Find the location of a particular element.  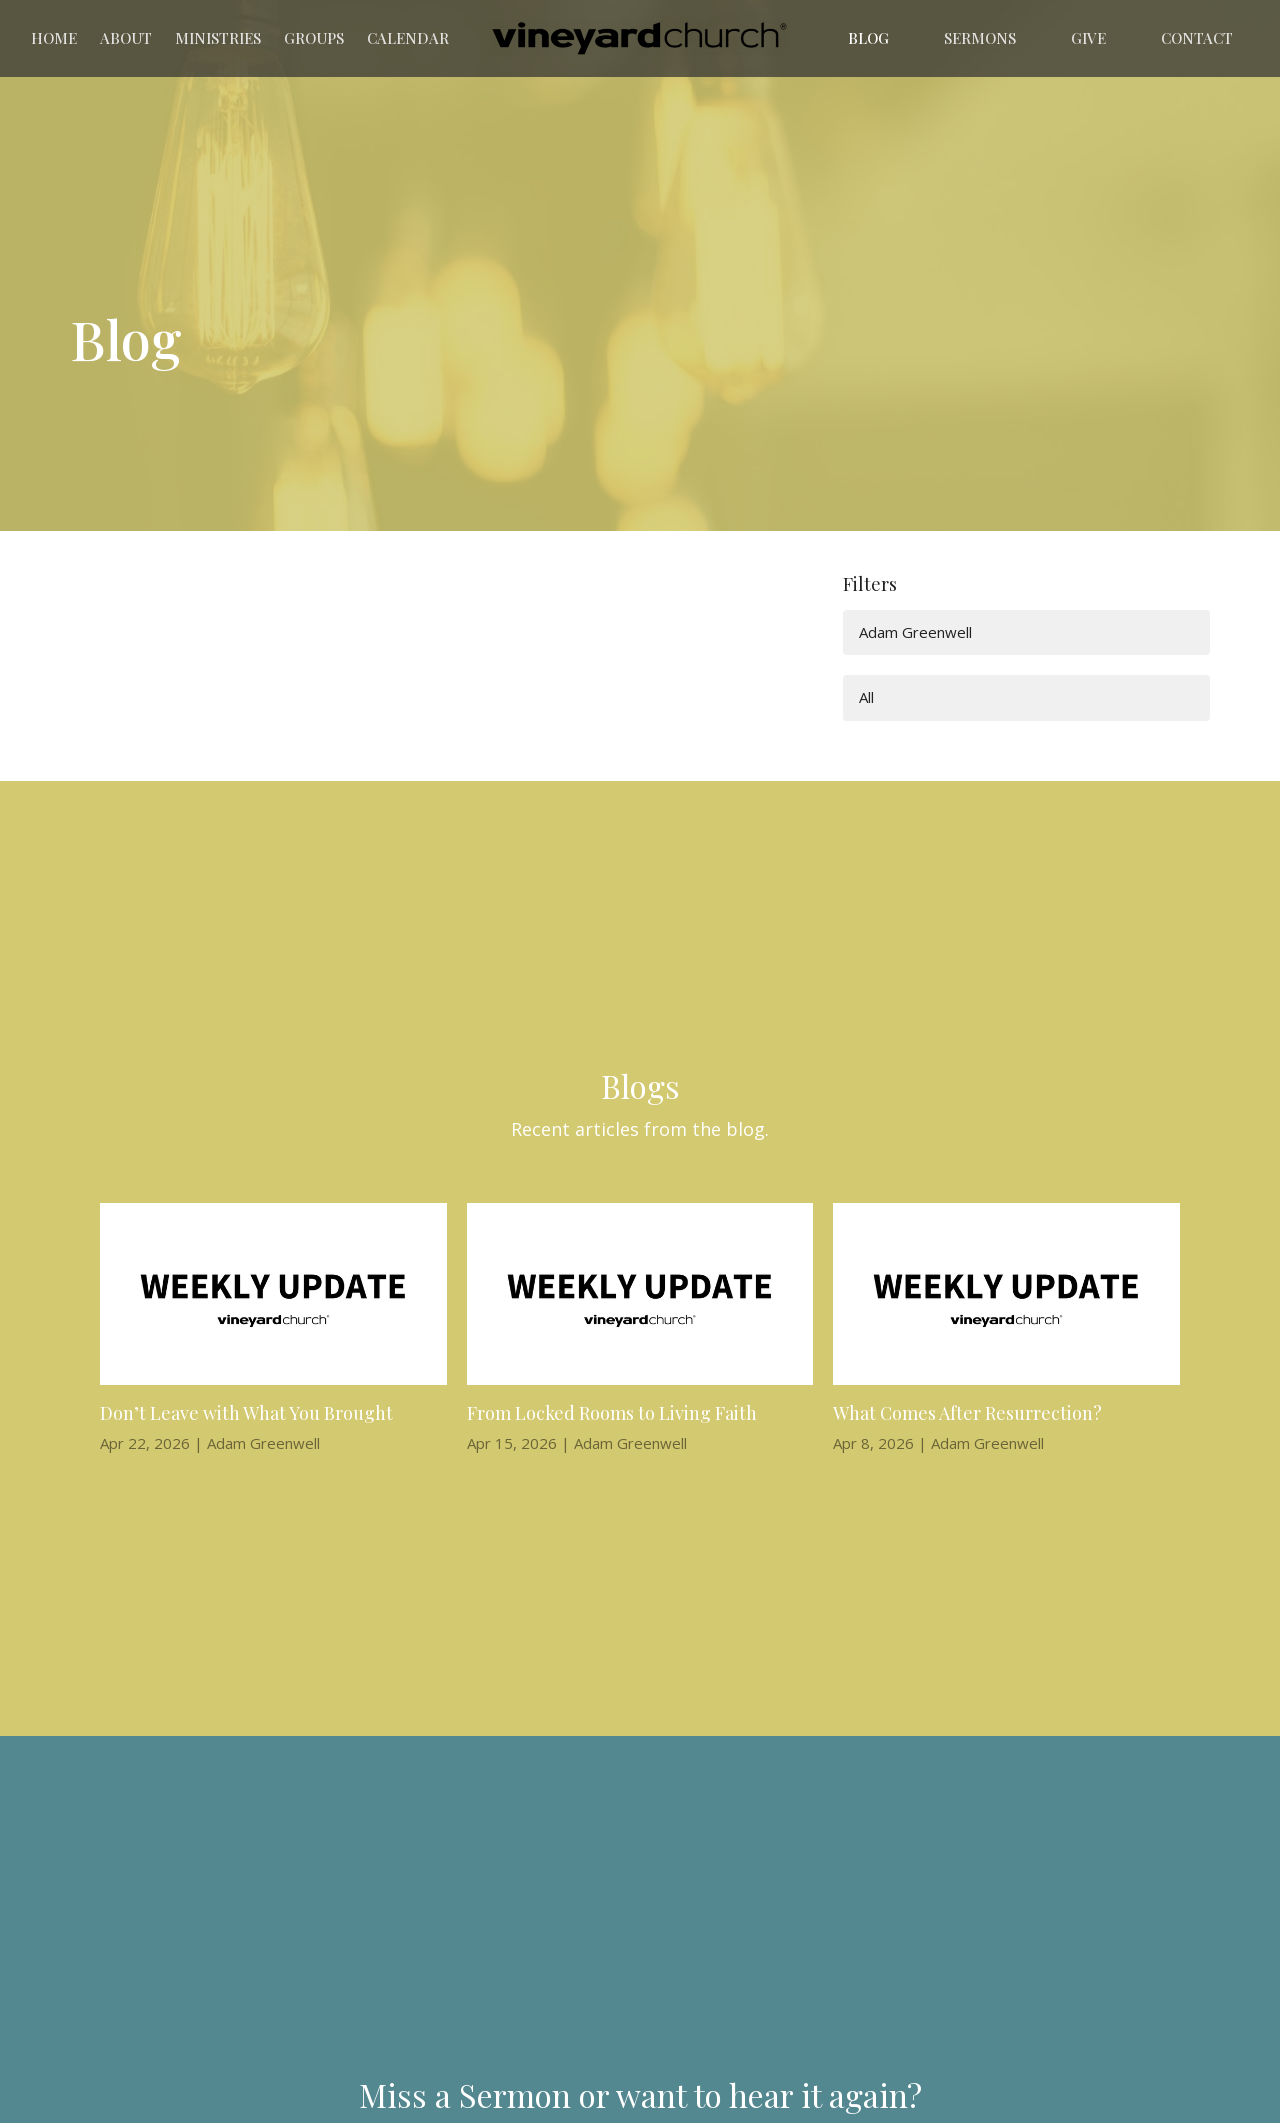

Calendar is located at coordinates (408, 38).